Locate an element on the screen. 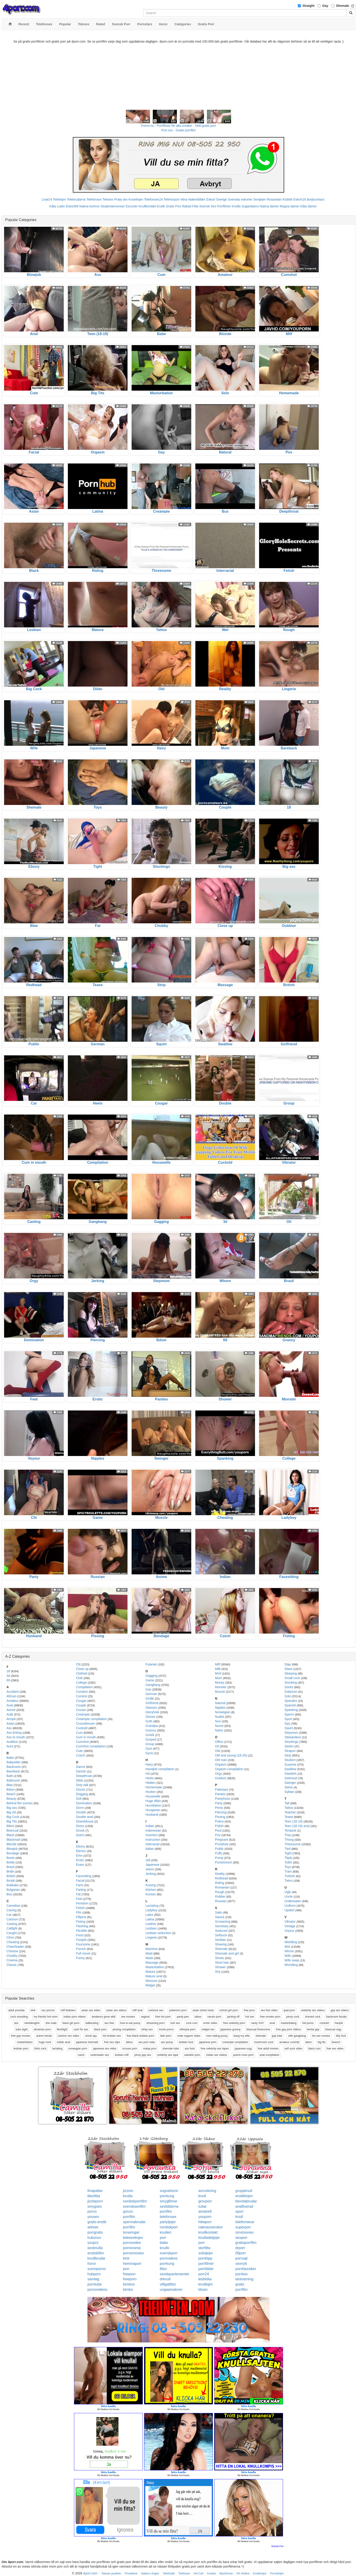  asian sex videos is located at coordinates (116, 2010).